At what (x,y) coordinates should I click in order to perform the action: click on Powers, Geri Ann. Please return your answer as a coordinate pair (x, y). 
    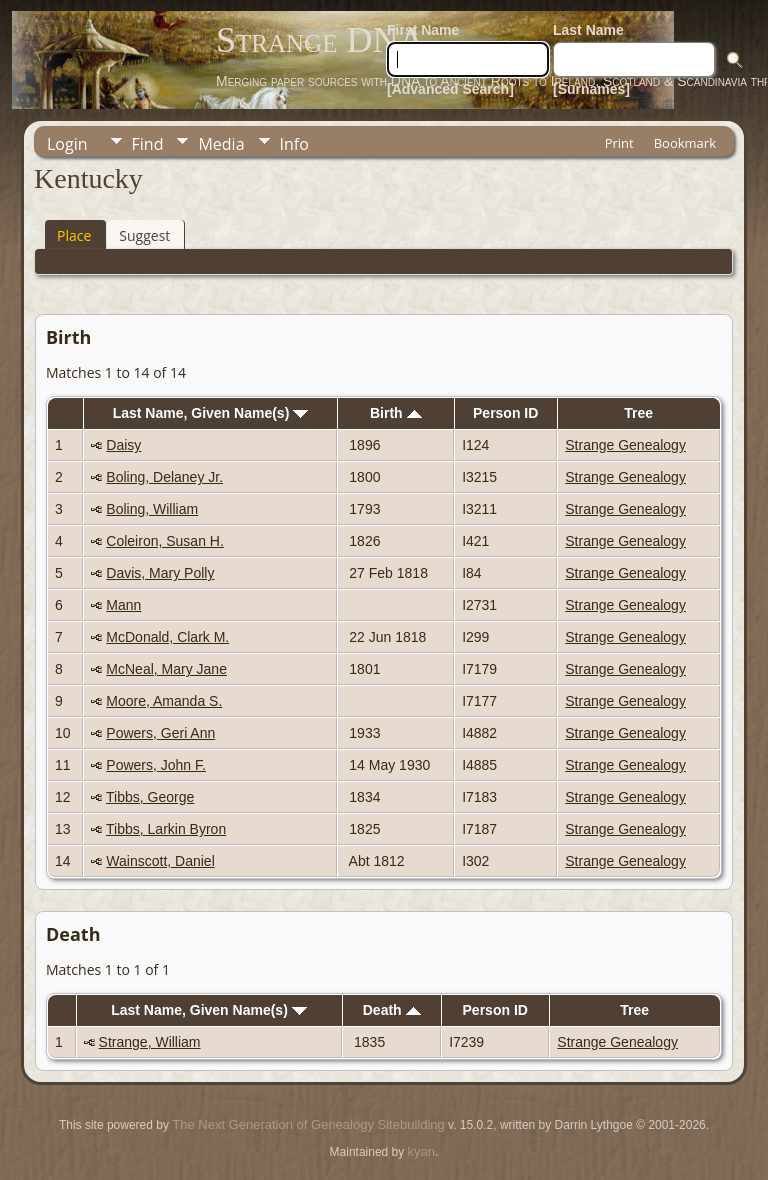
    Looking at the image, I should click on (160, 733).